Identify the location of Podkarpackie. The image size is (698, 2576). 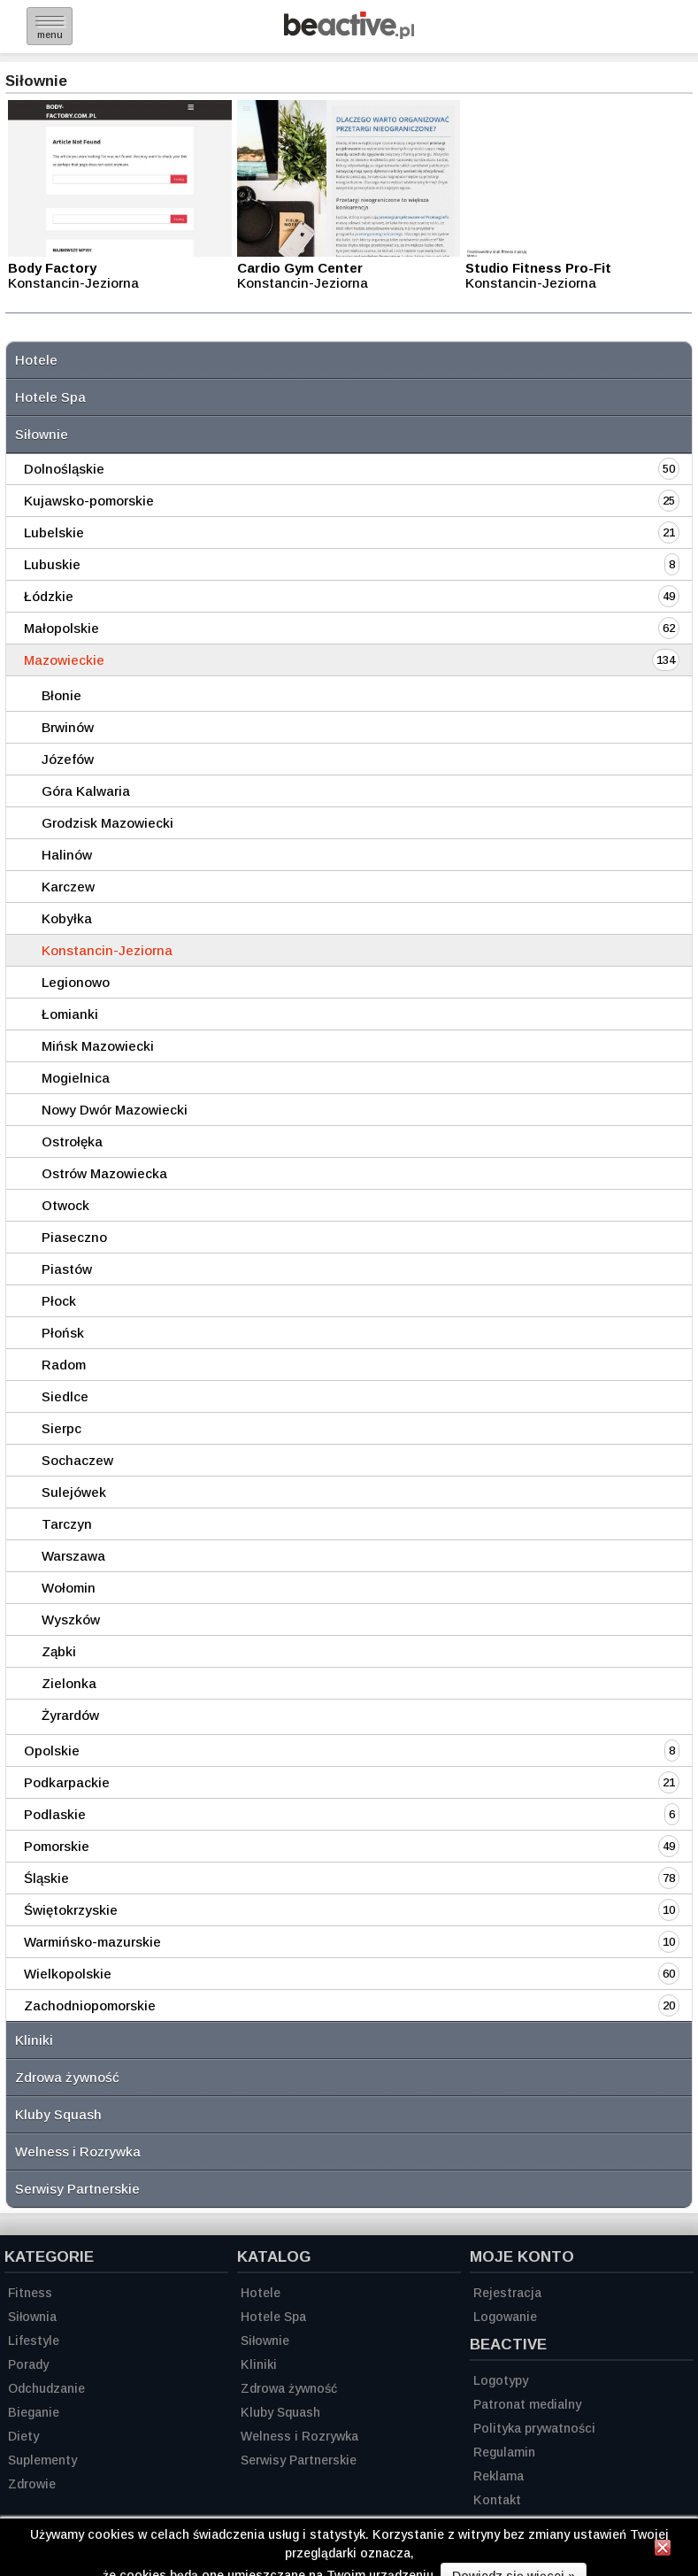
(67, 1782).